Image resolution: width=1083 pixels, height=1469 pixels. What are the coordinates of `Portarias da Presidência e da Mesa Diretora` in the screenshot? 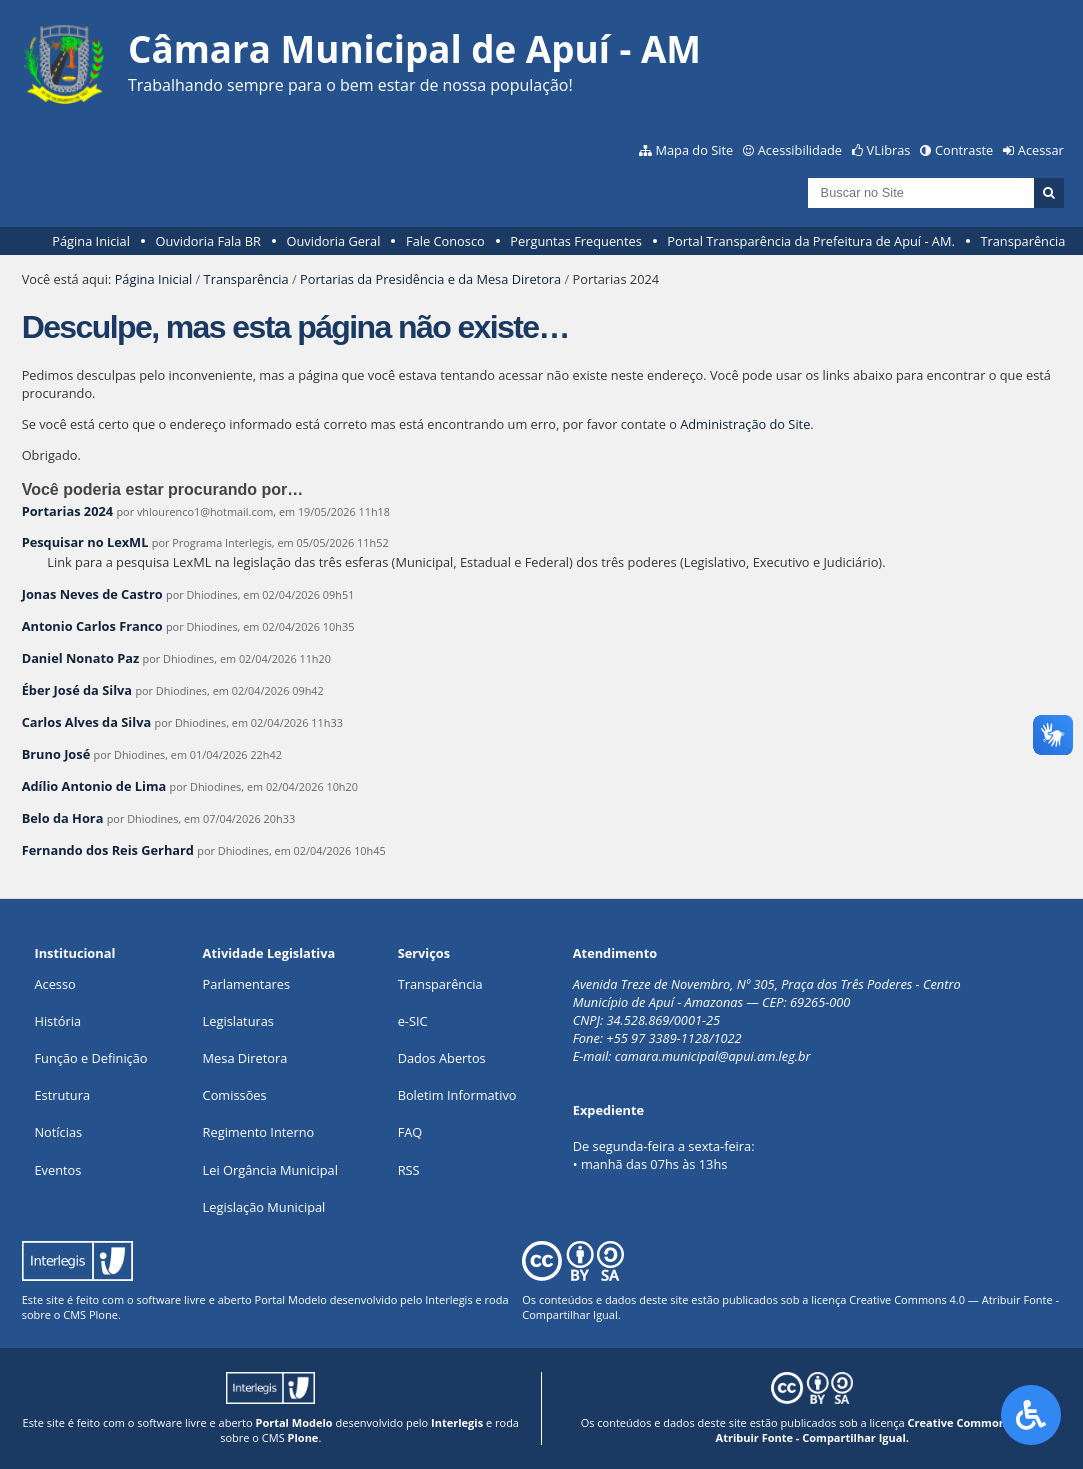 It's located at (430, 279).